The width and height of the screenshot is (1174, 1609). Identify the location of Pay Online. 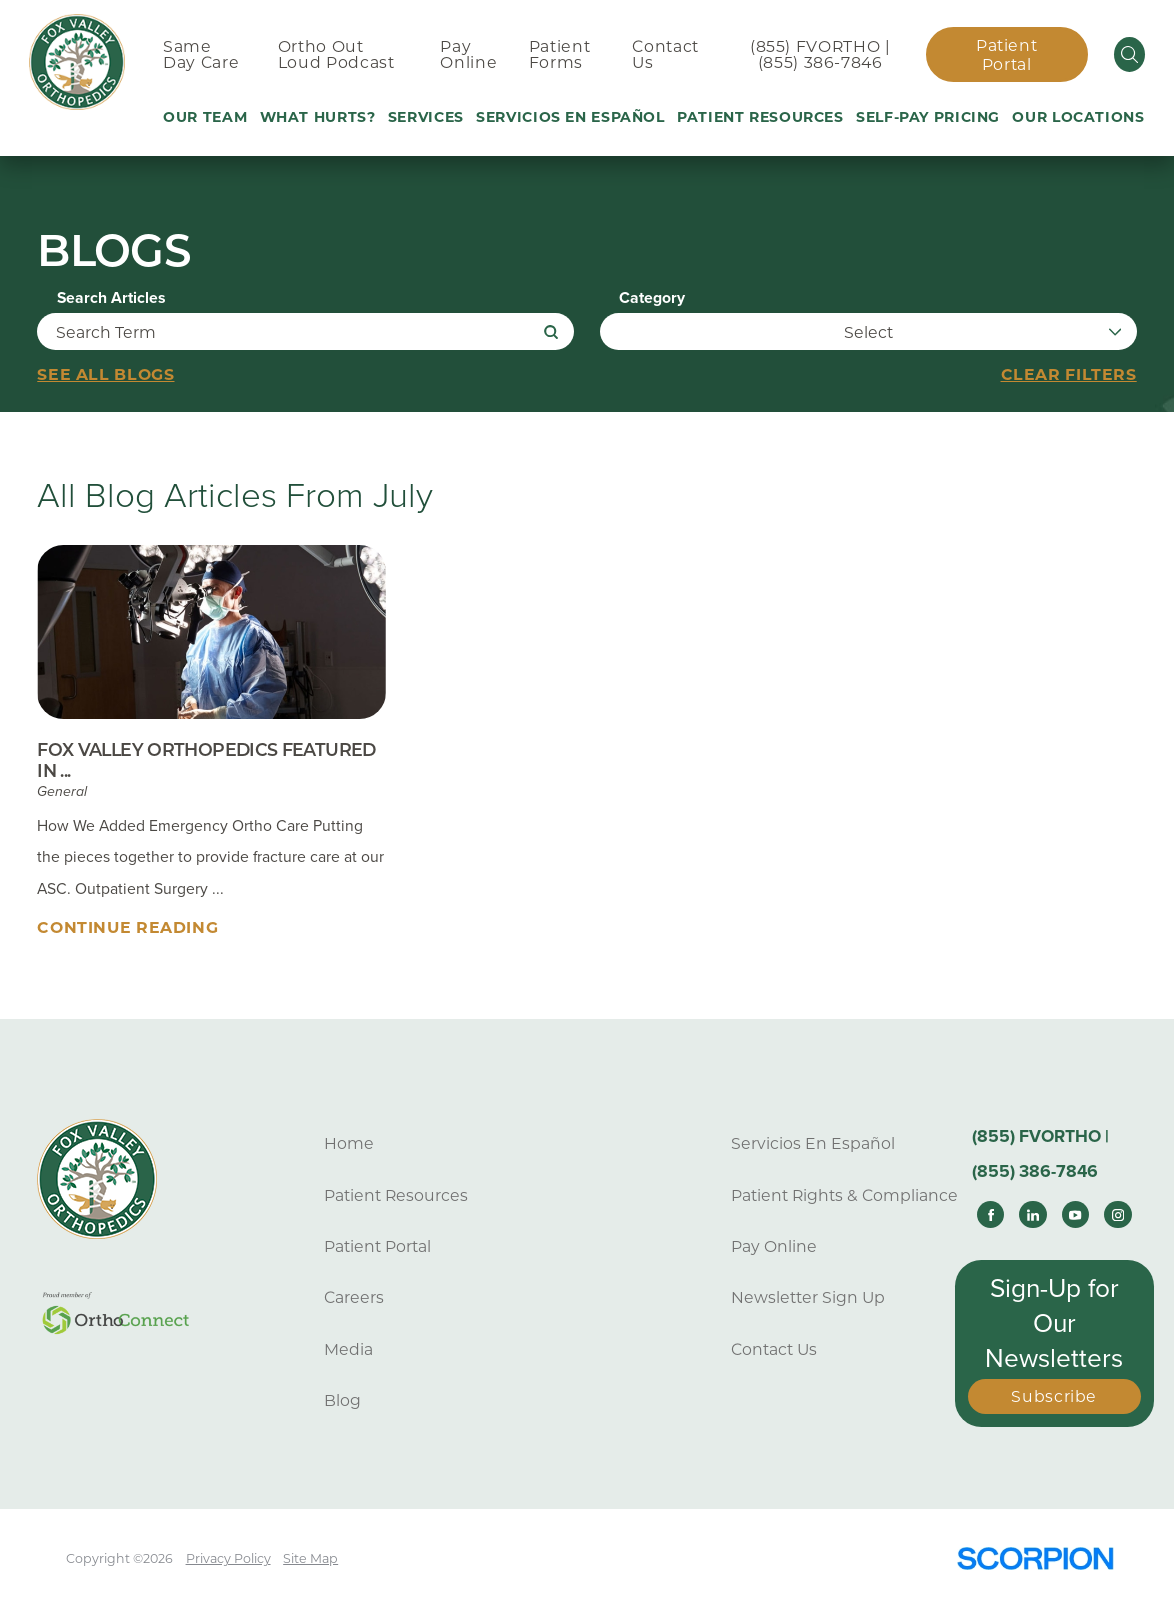
(774, 1246).